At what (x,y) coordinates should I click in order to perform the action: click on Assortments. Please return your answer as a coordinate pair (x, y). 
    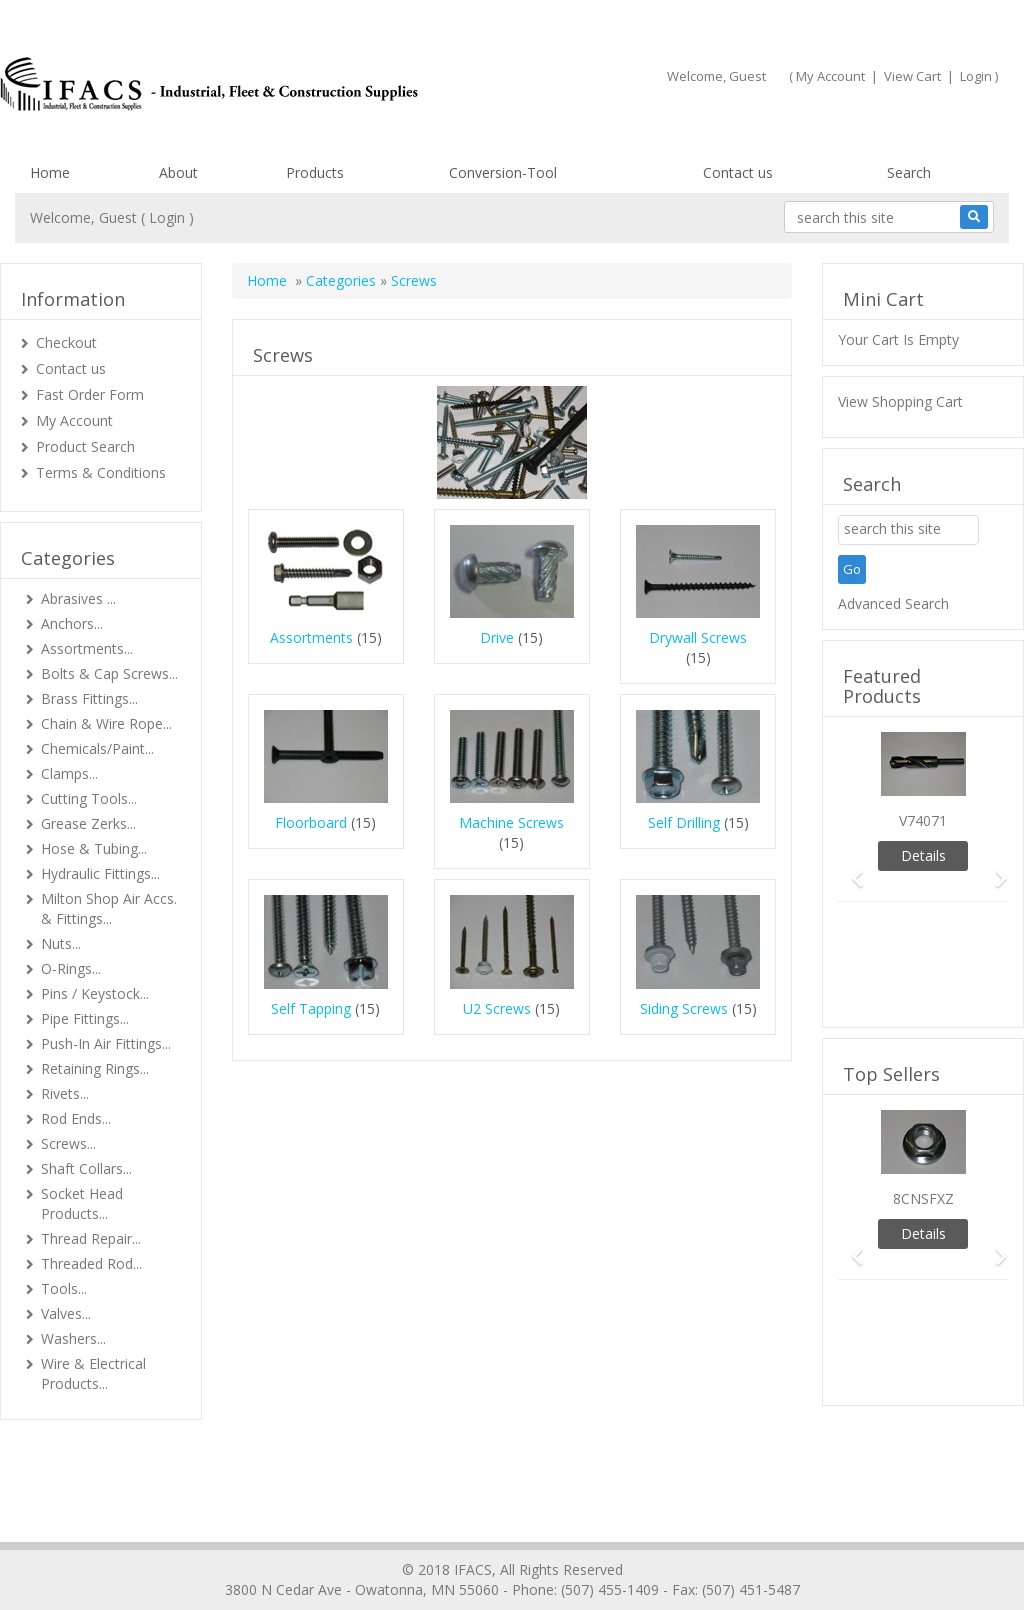
    Looking at the image, I should click on (311, 637).